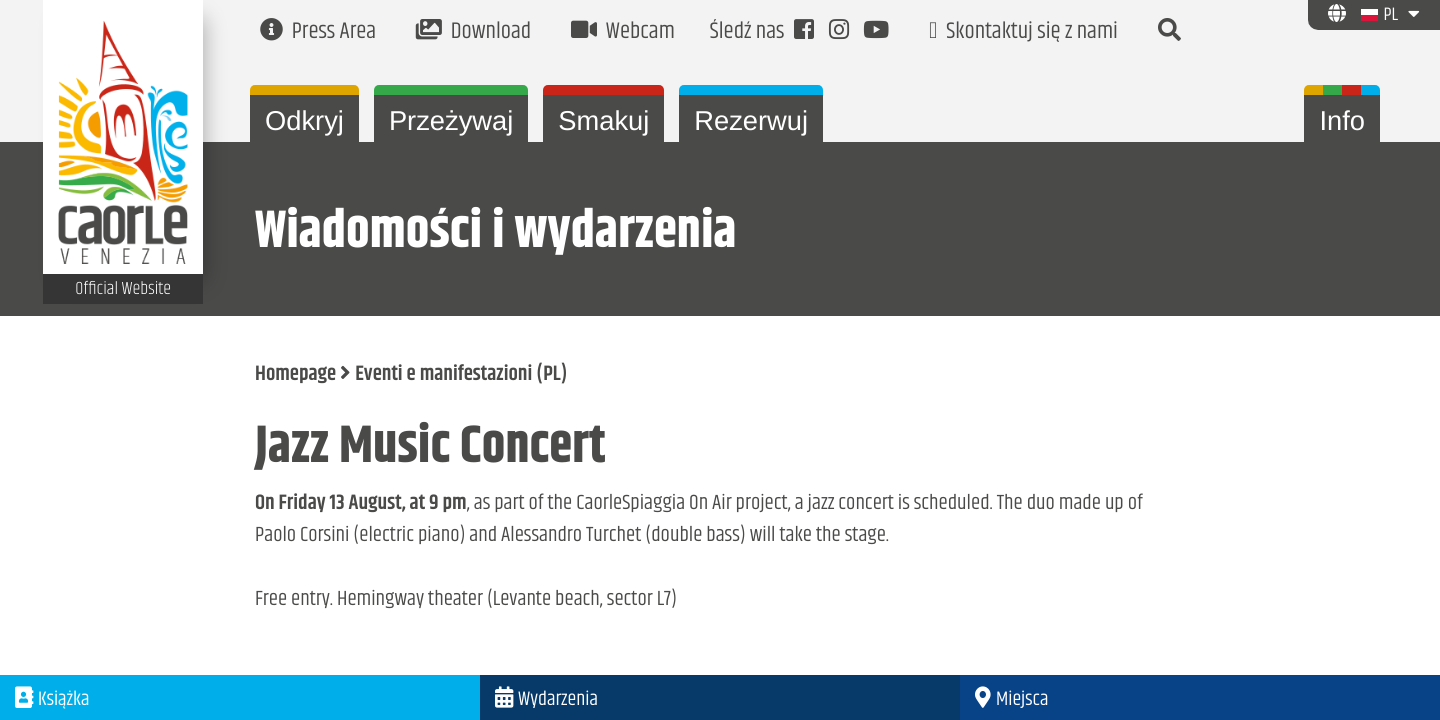 The height and width of the screenshot is (720, 1440). I want to click on Homepage, so click(295, 375).